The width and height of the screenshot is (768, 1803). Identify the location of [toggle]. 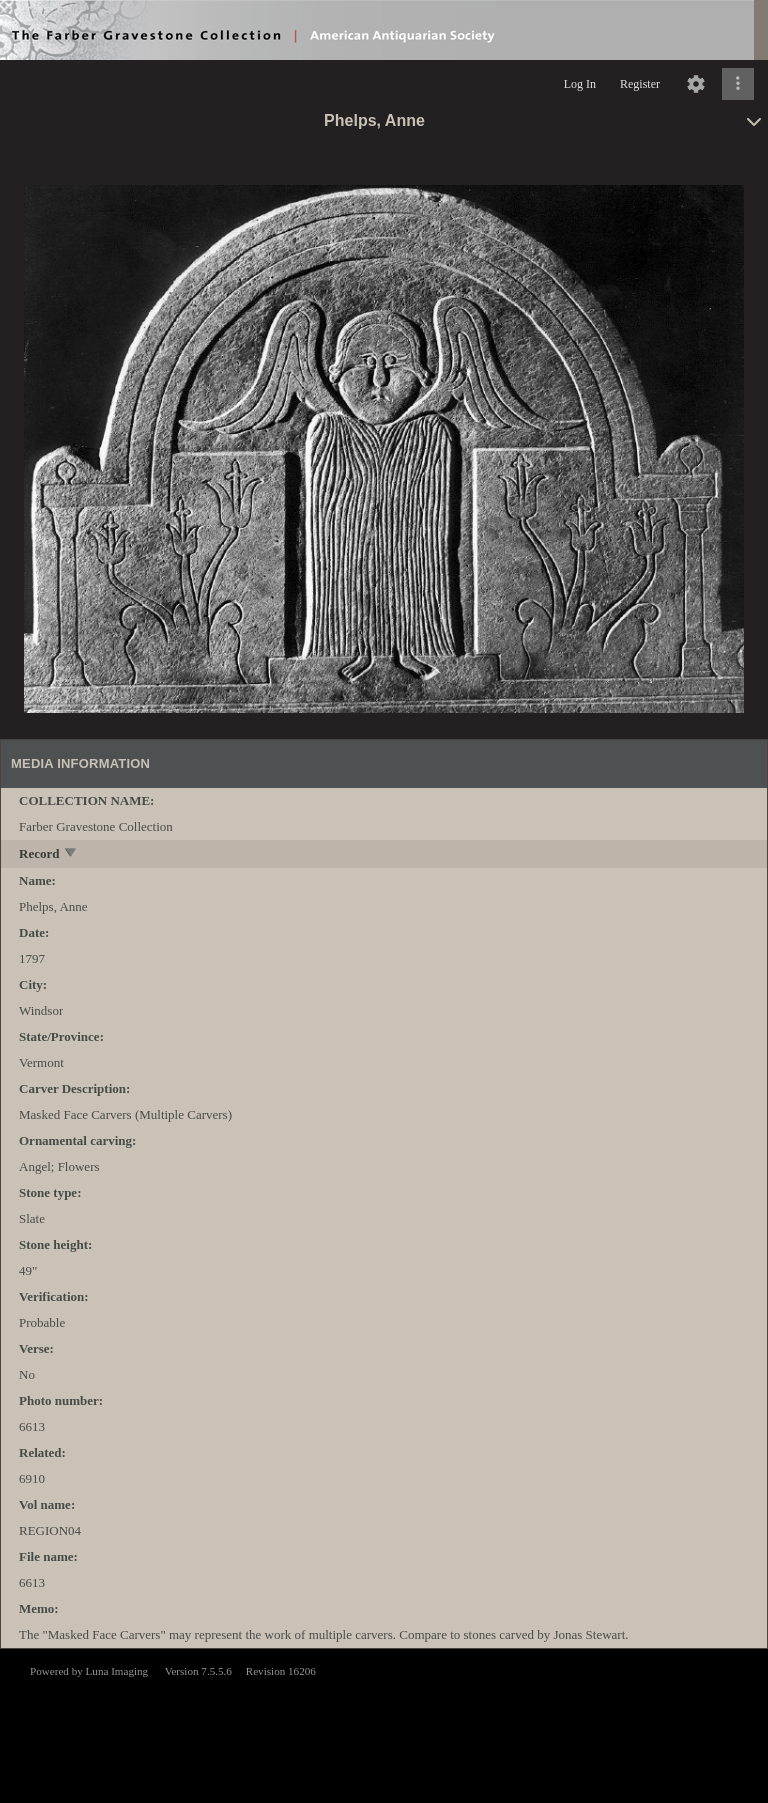
(71, 854).